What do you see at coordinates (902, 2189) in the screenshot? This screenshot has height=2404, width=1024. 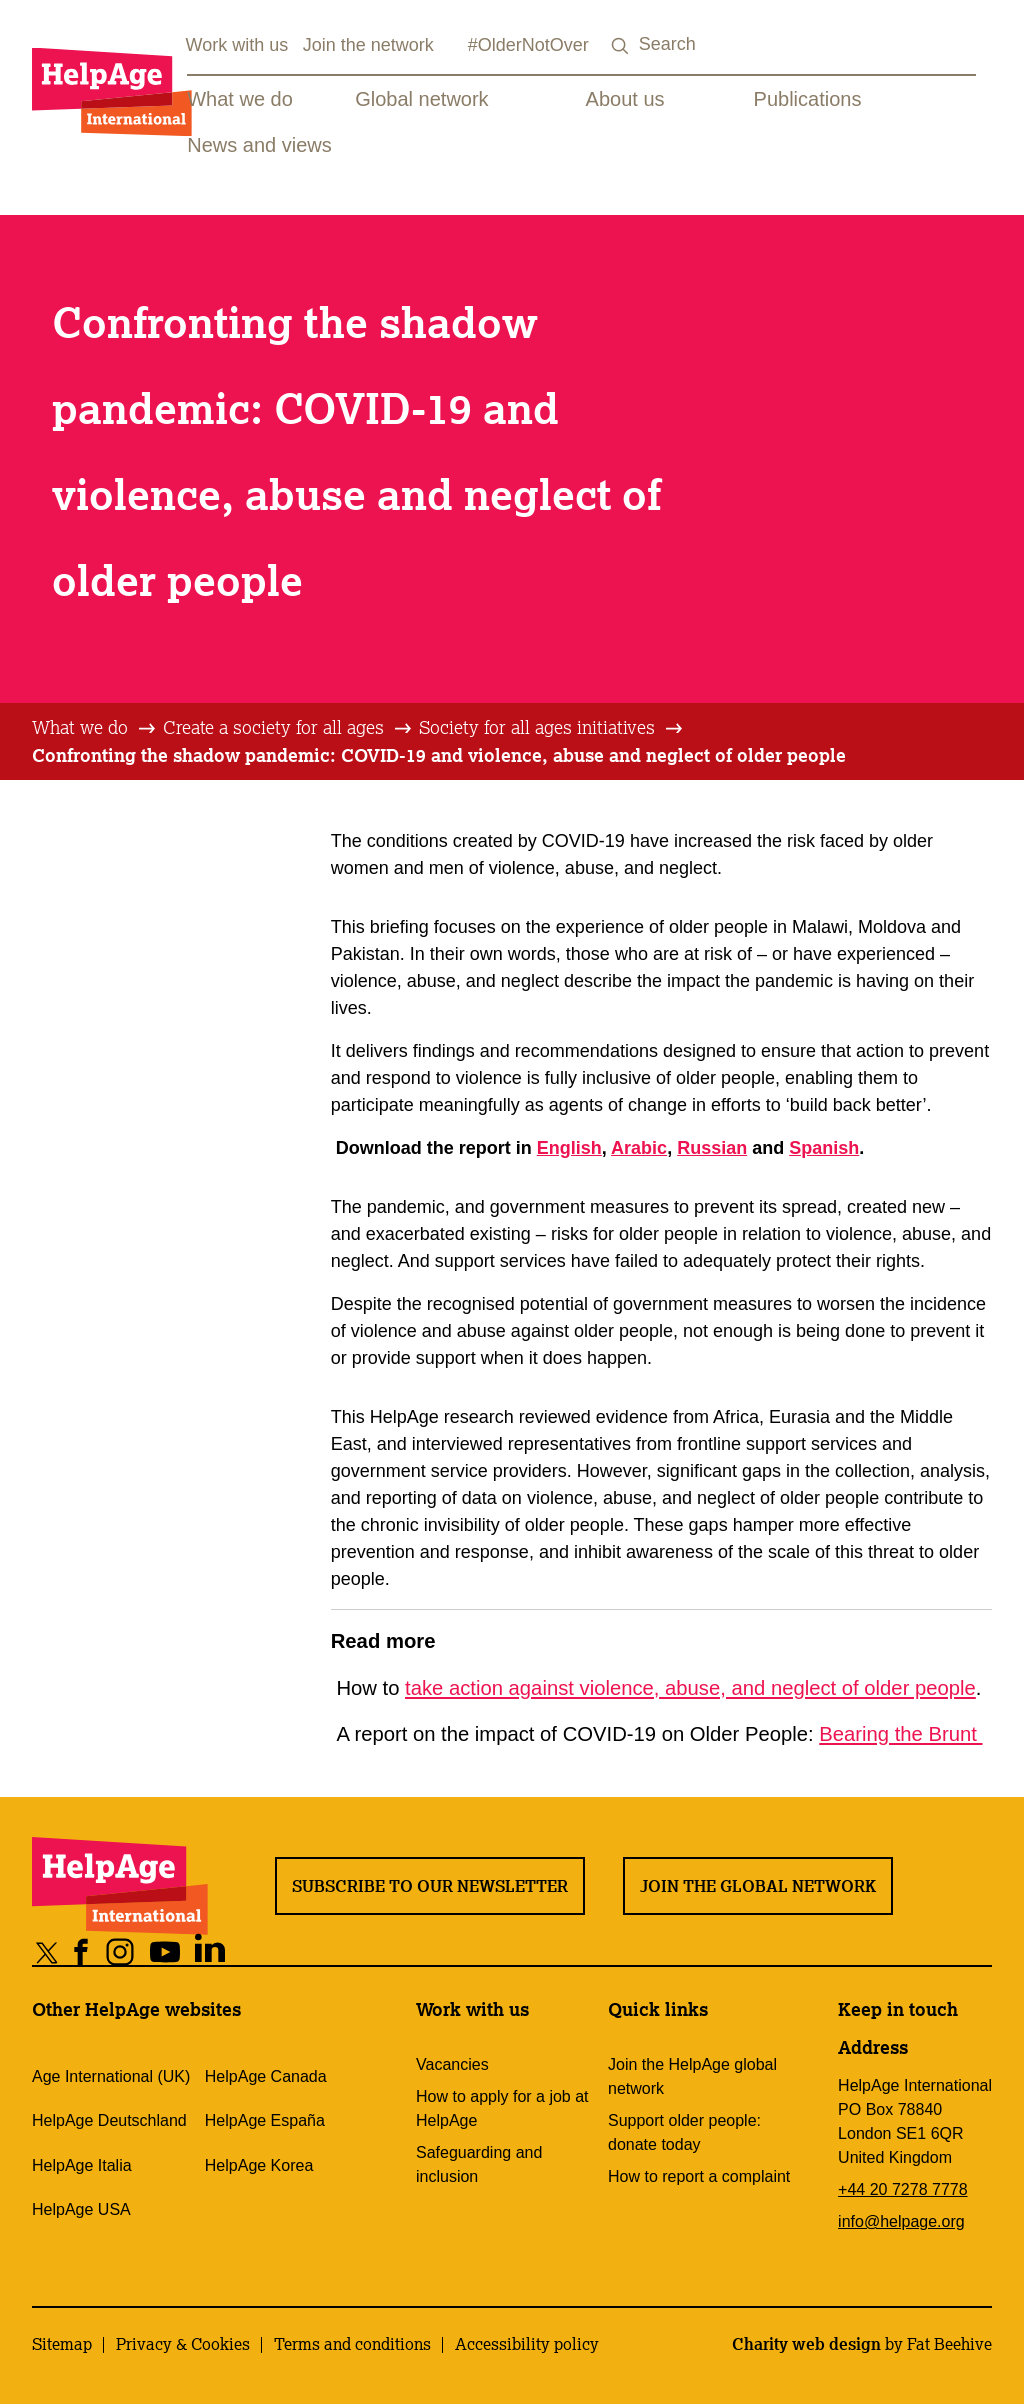 I see `+44 20 7278 7778` at bounding box center [902, 2189].